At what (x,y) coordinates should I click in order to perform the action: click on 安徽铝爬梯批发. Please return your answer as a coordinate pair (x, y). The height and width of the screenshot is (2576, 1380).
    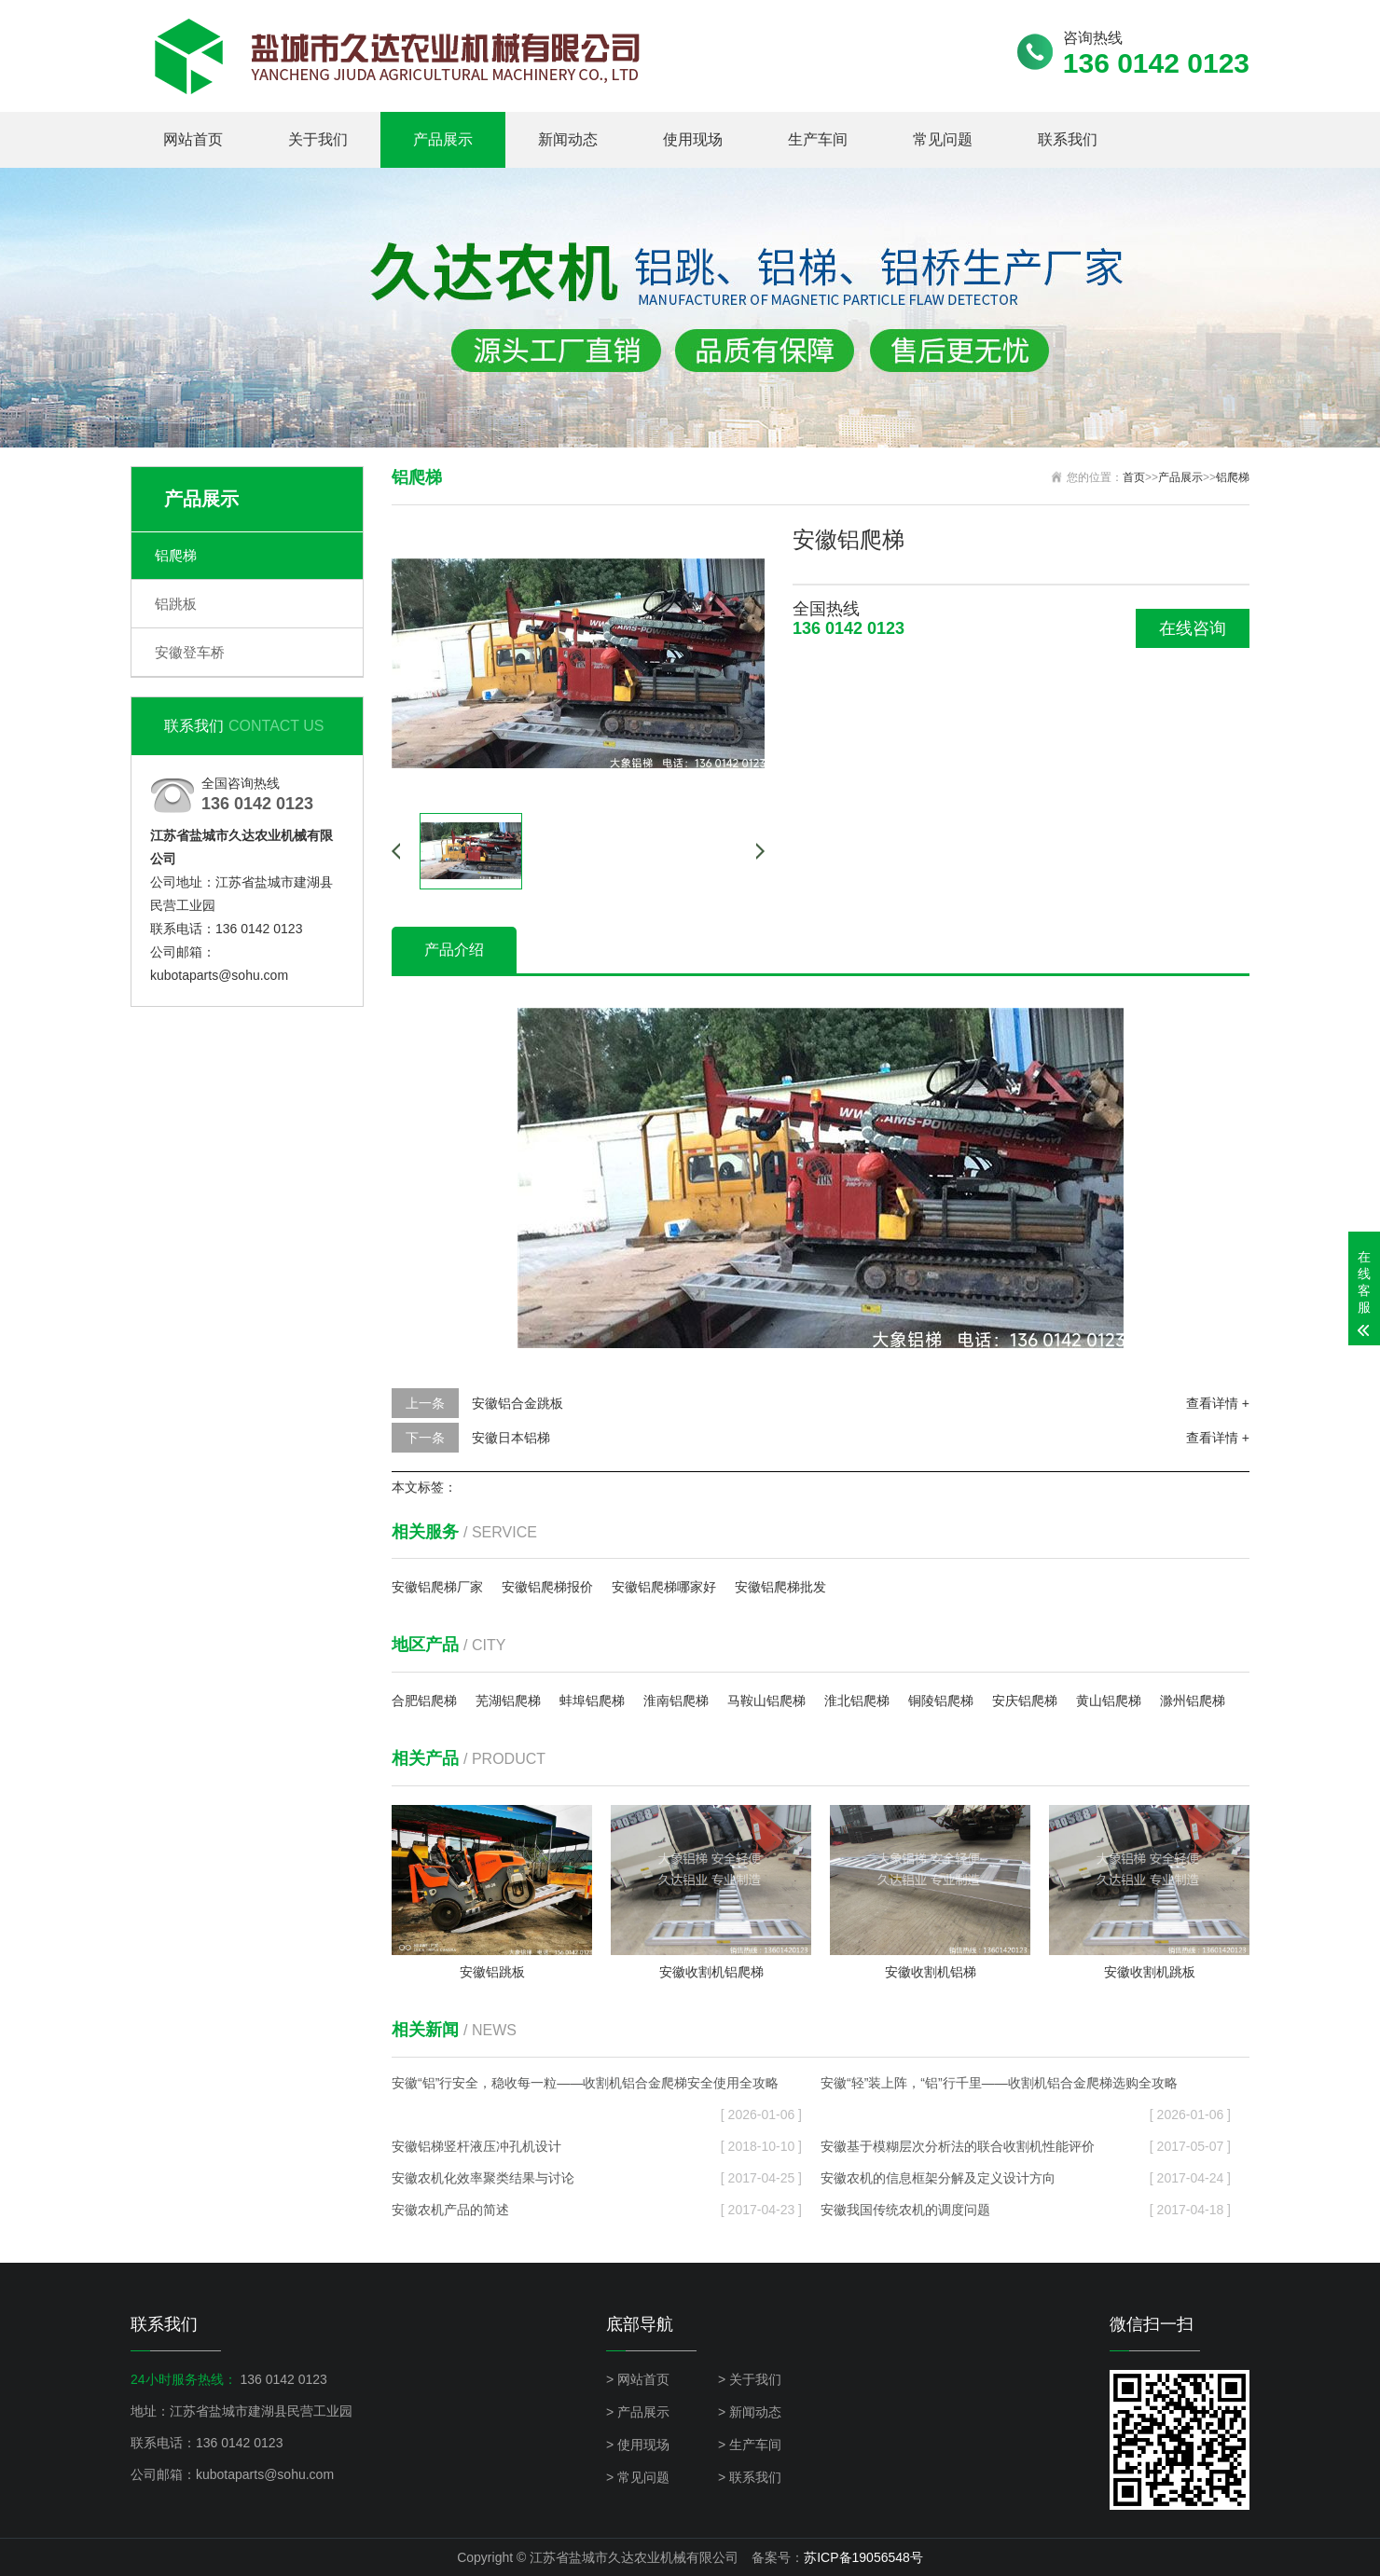
    Looking at the image, I should click on (780, 1586).